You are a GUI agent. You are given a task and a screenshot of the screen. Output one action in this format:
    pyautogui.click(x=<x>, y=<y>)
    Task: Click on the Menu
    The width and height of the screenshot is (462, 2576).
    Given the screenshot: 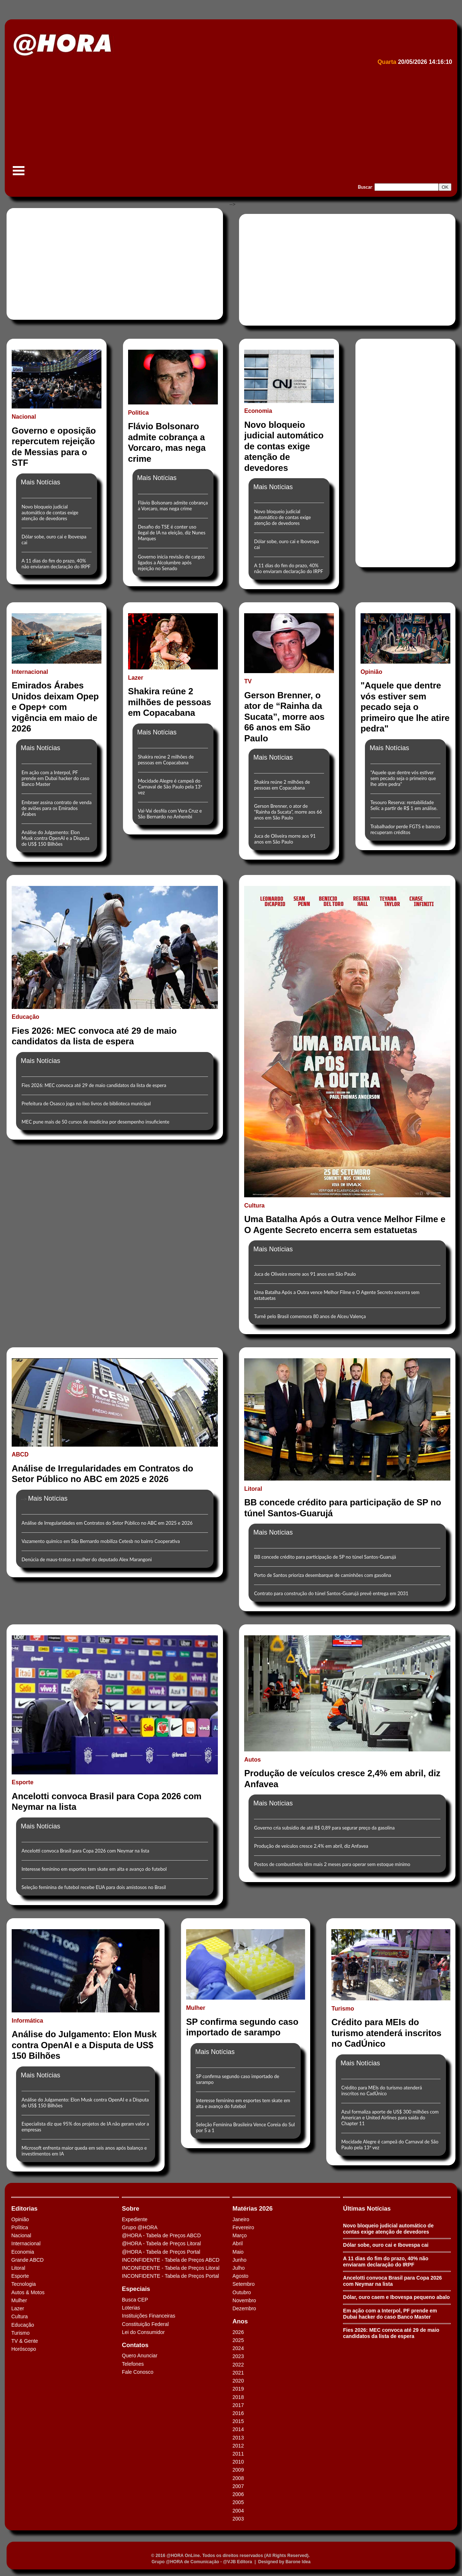 What is the action you would take?
    pyautogui.click(x=18, y=174)
    